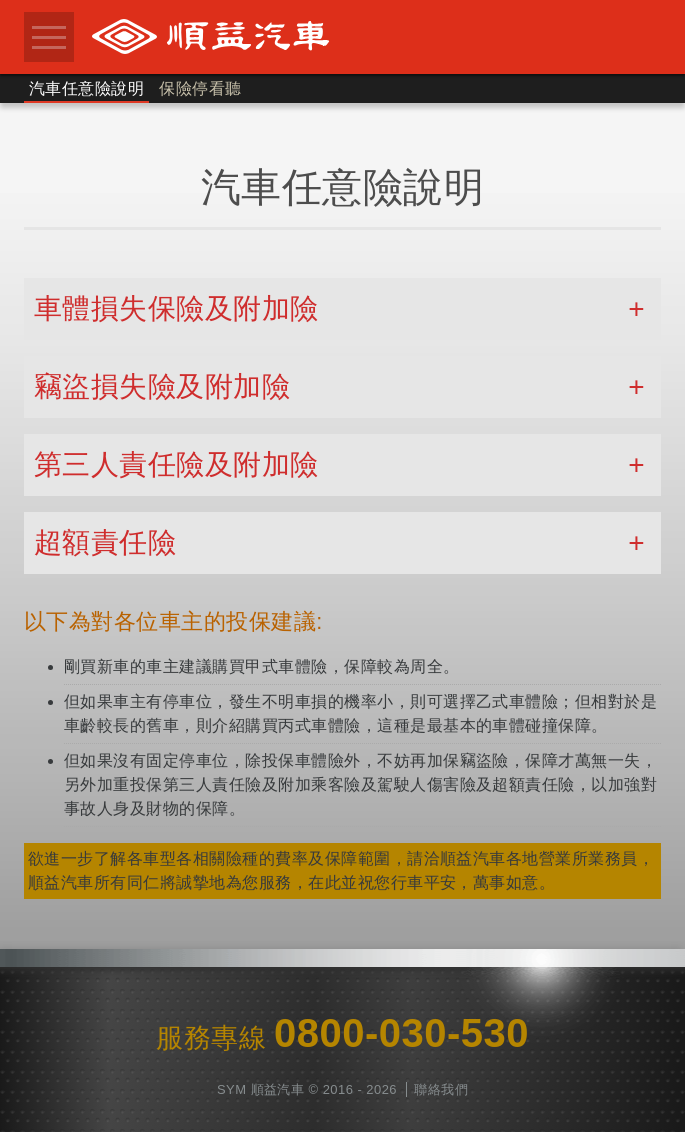 This screenshot has width=685, height=1132. Describe the element at coordinates (200, 88) in the screenshot. I see `保險停看聽` at that location.